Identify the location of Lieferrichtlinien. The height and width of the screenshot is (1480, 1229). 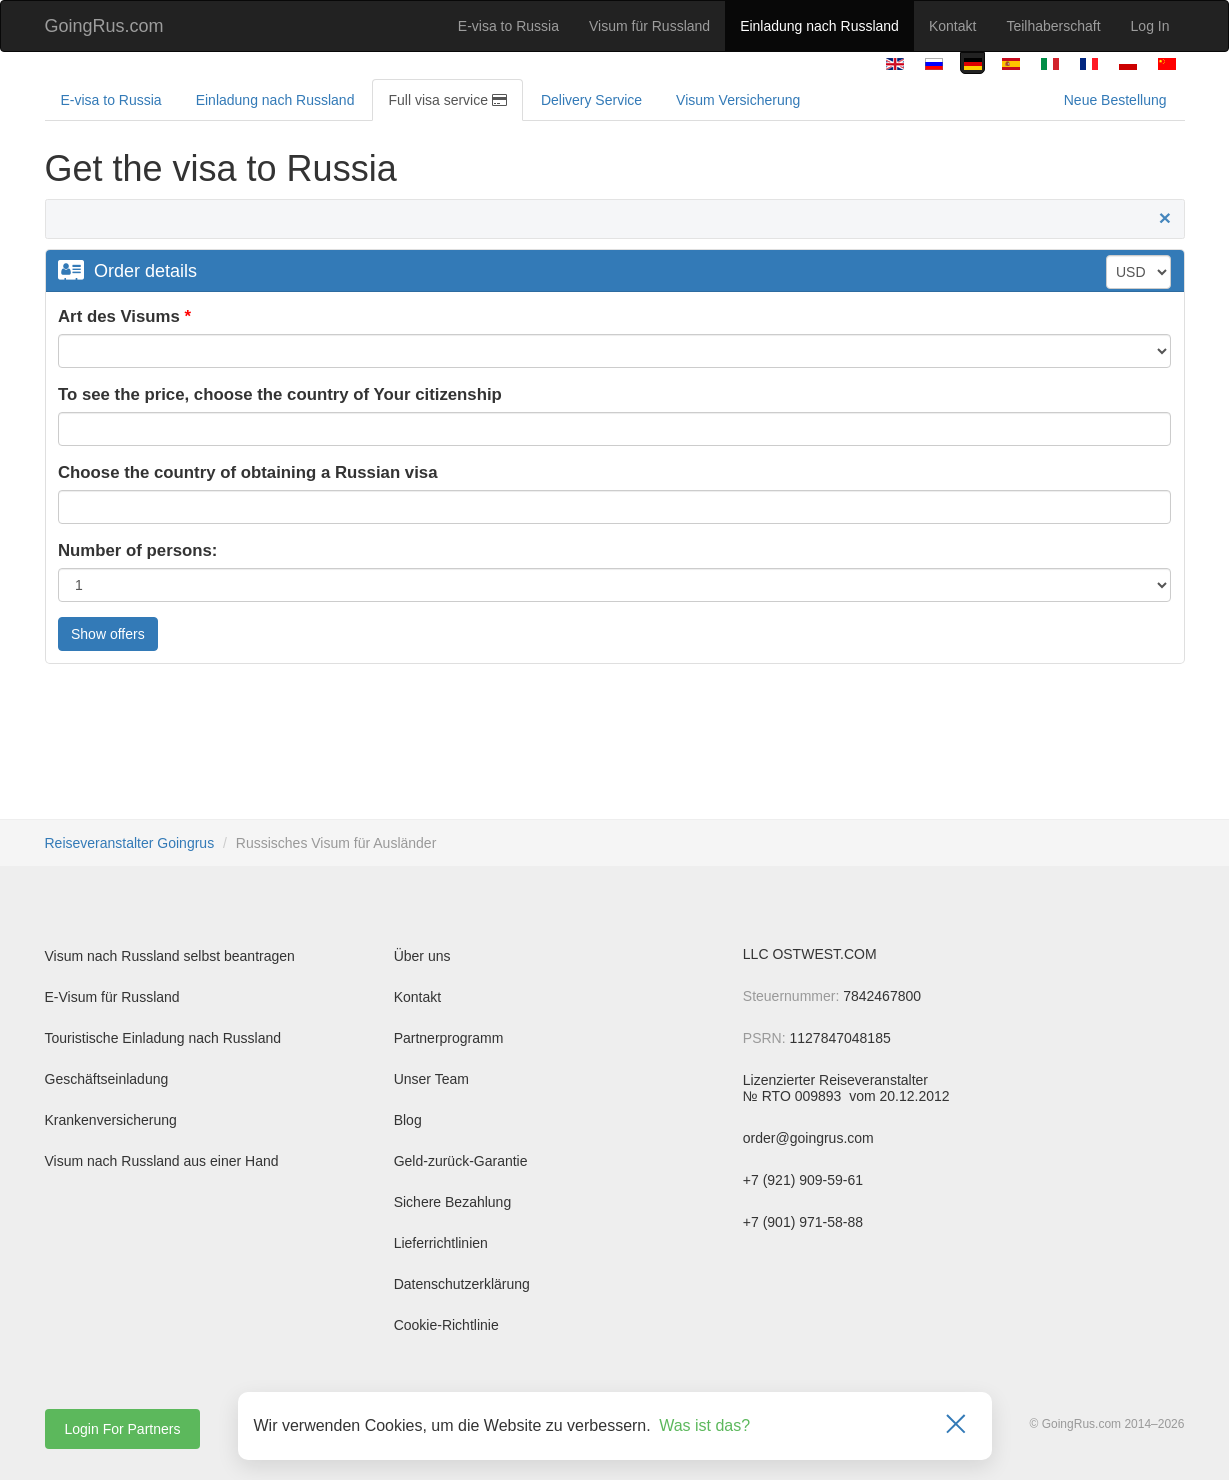
(441, 1243).